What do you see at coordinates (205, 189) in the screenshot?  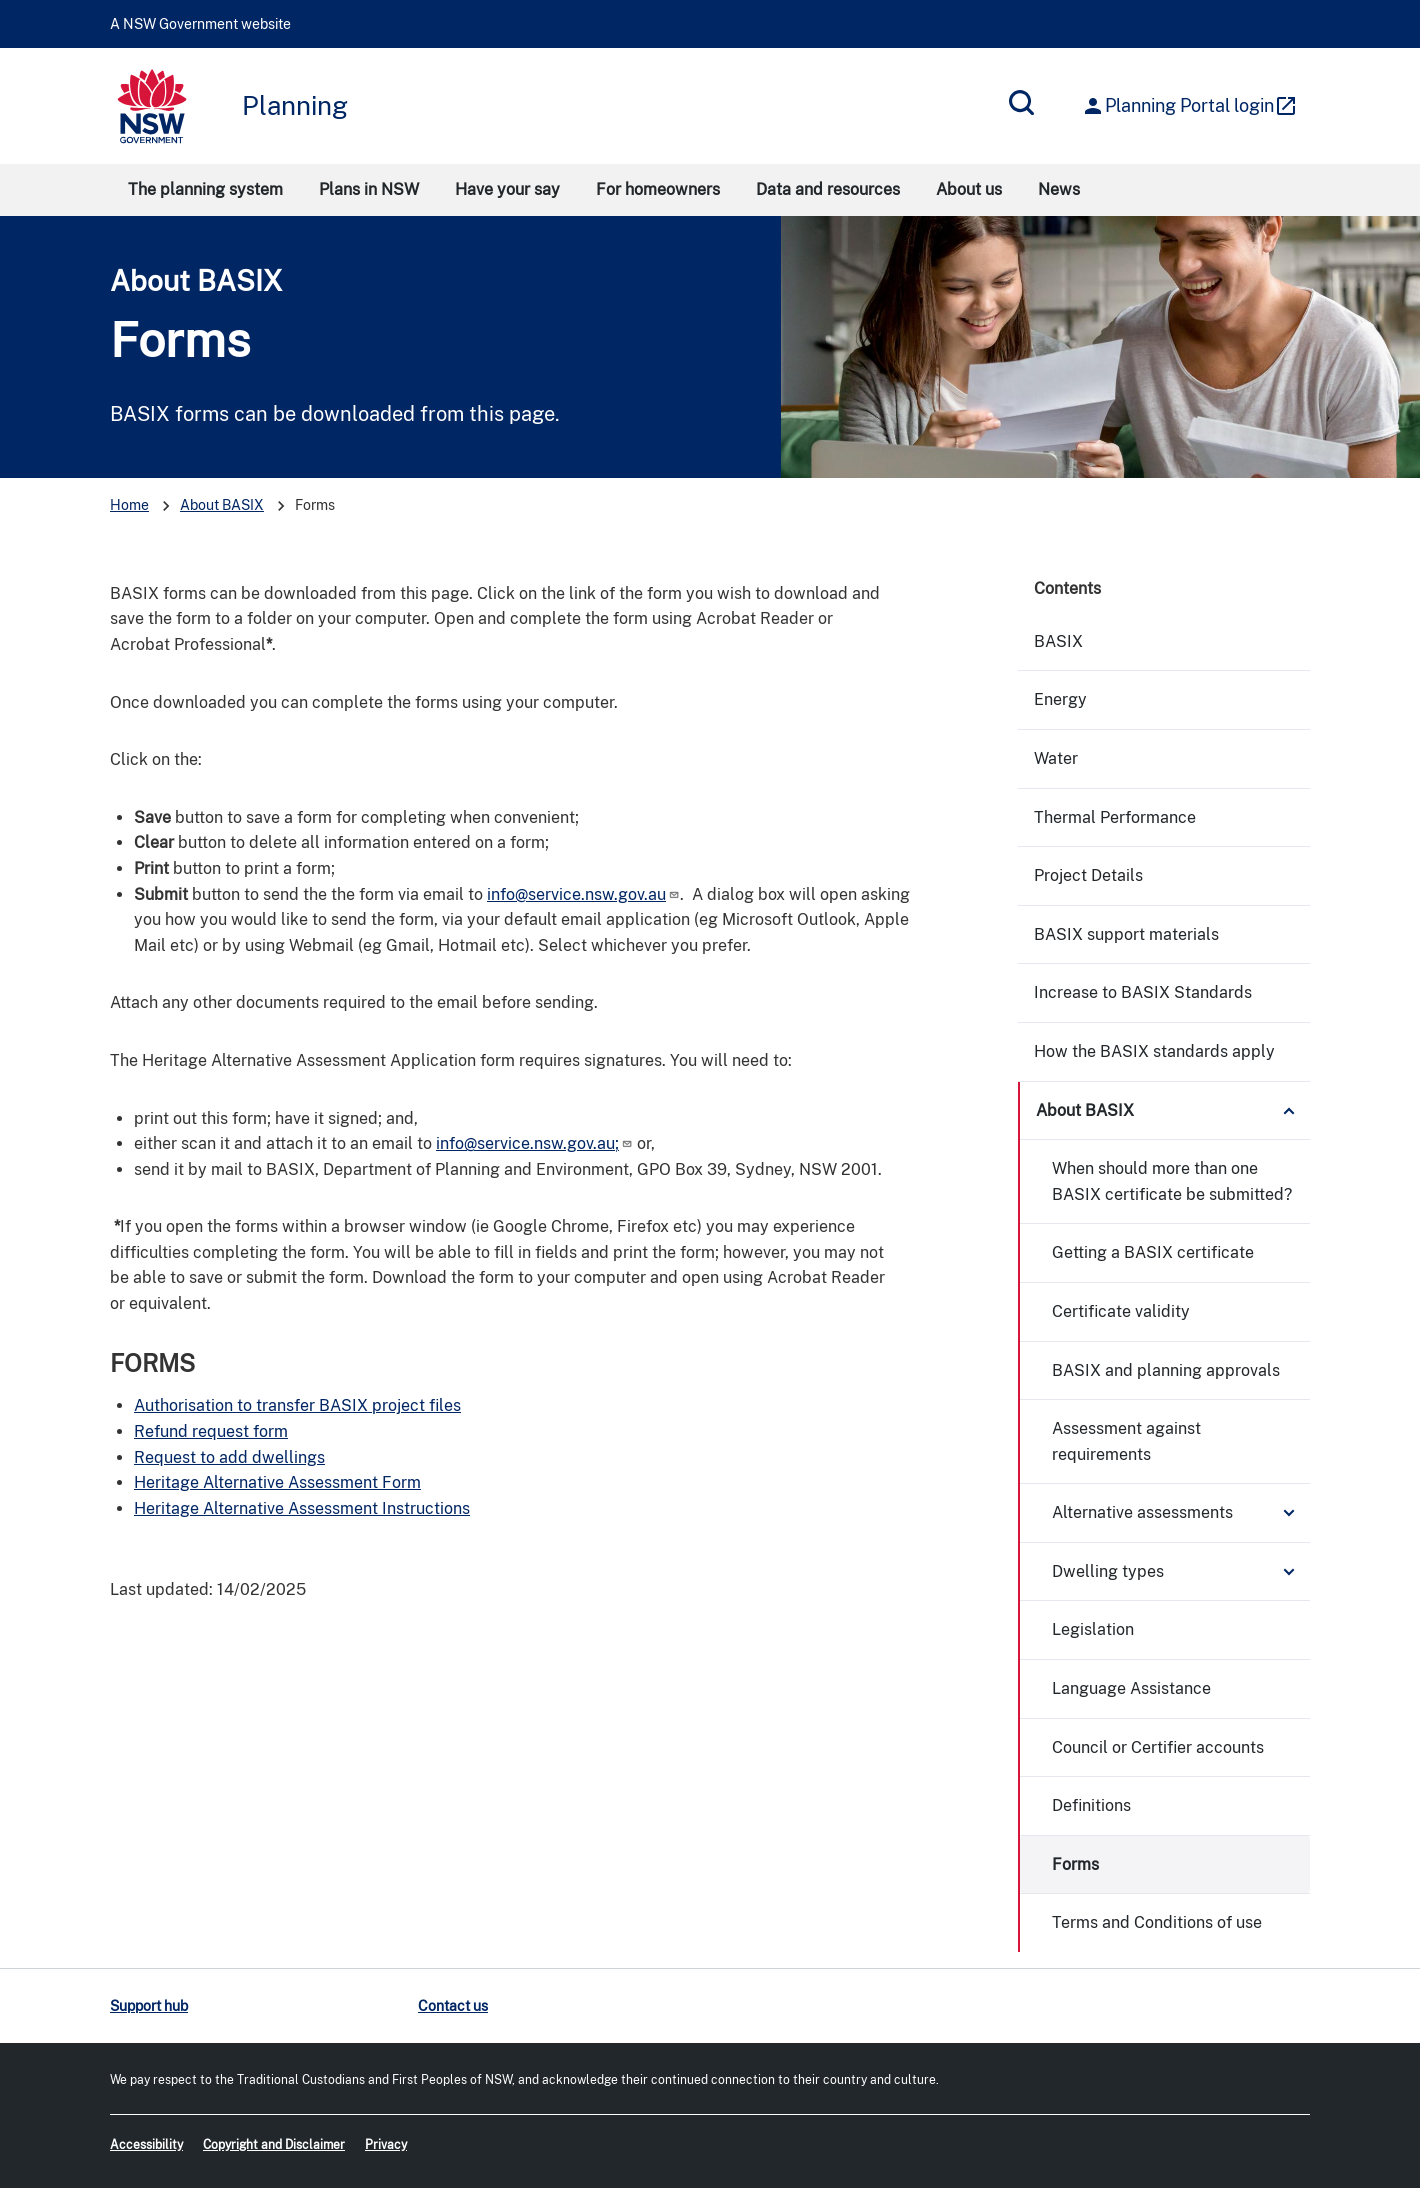 I see `The planning system` at bounding box center [205, 189].